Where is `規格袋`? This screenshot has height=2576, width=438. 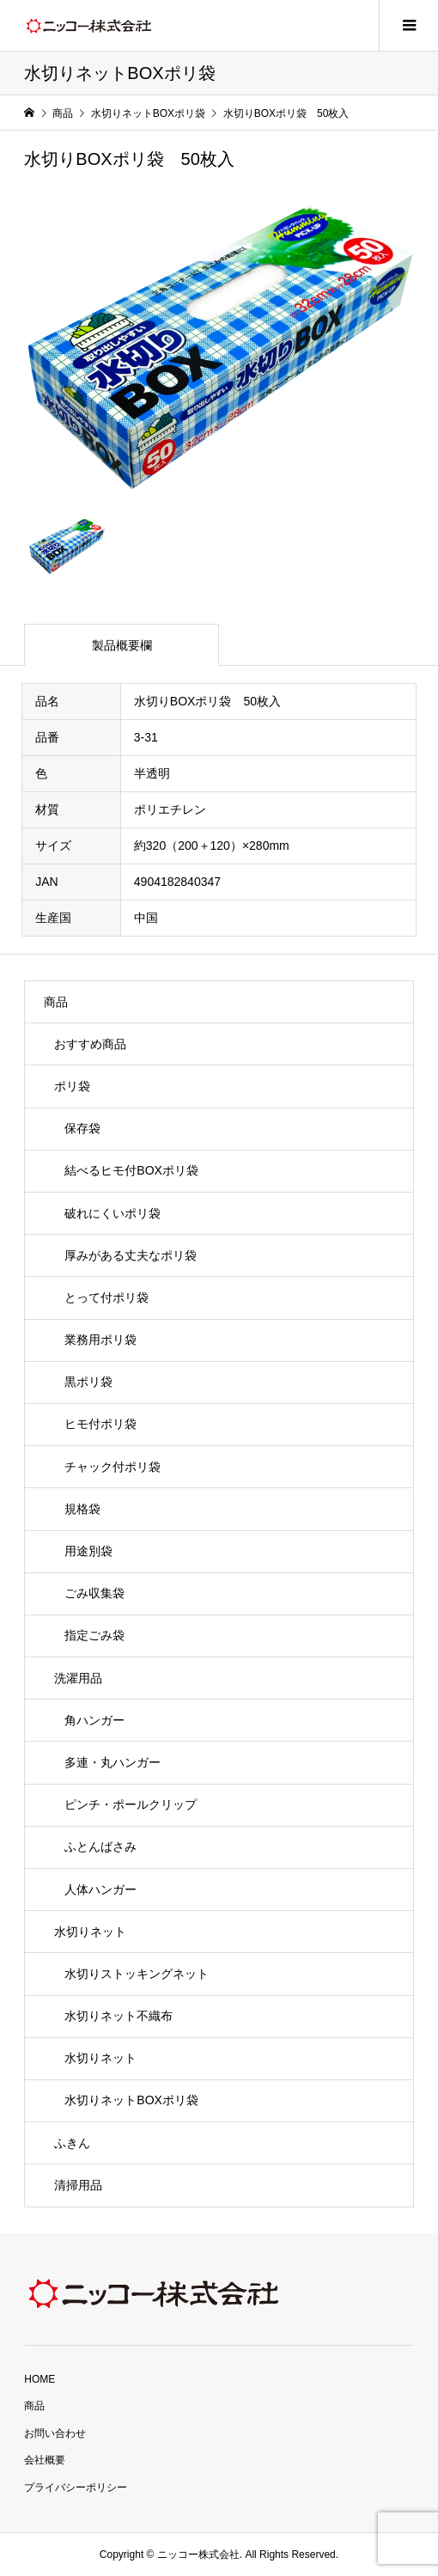 規格袋 is located at coordinates (82, 1509).